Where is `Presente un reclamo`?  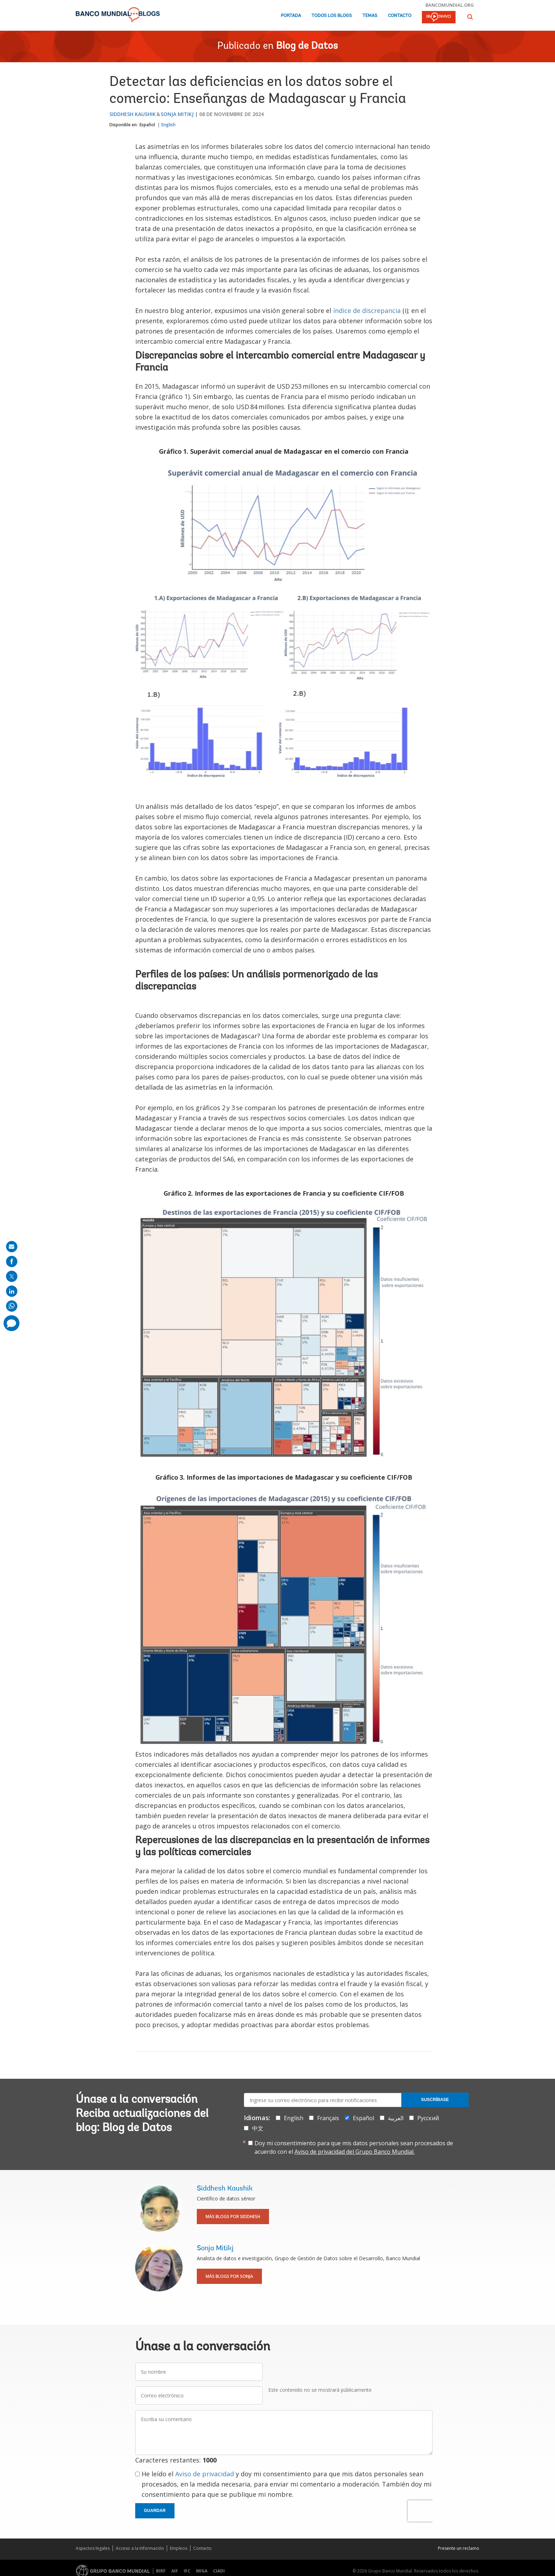 Presente un reclamo is located at coordinates (458, 2548).